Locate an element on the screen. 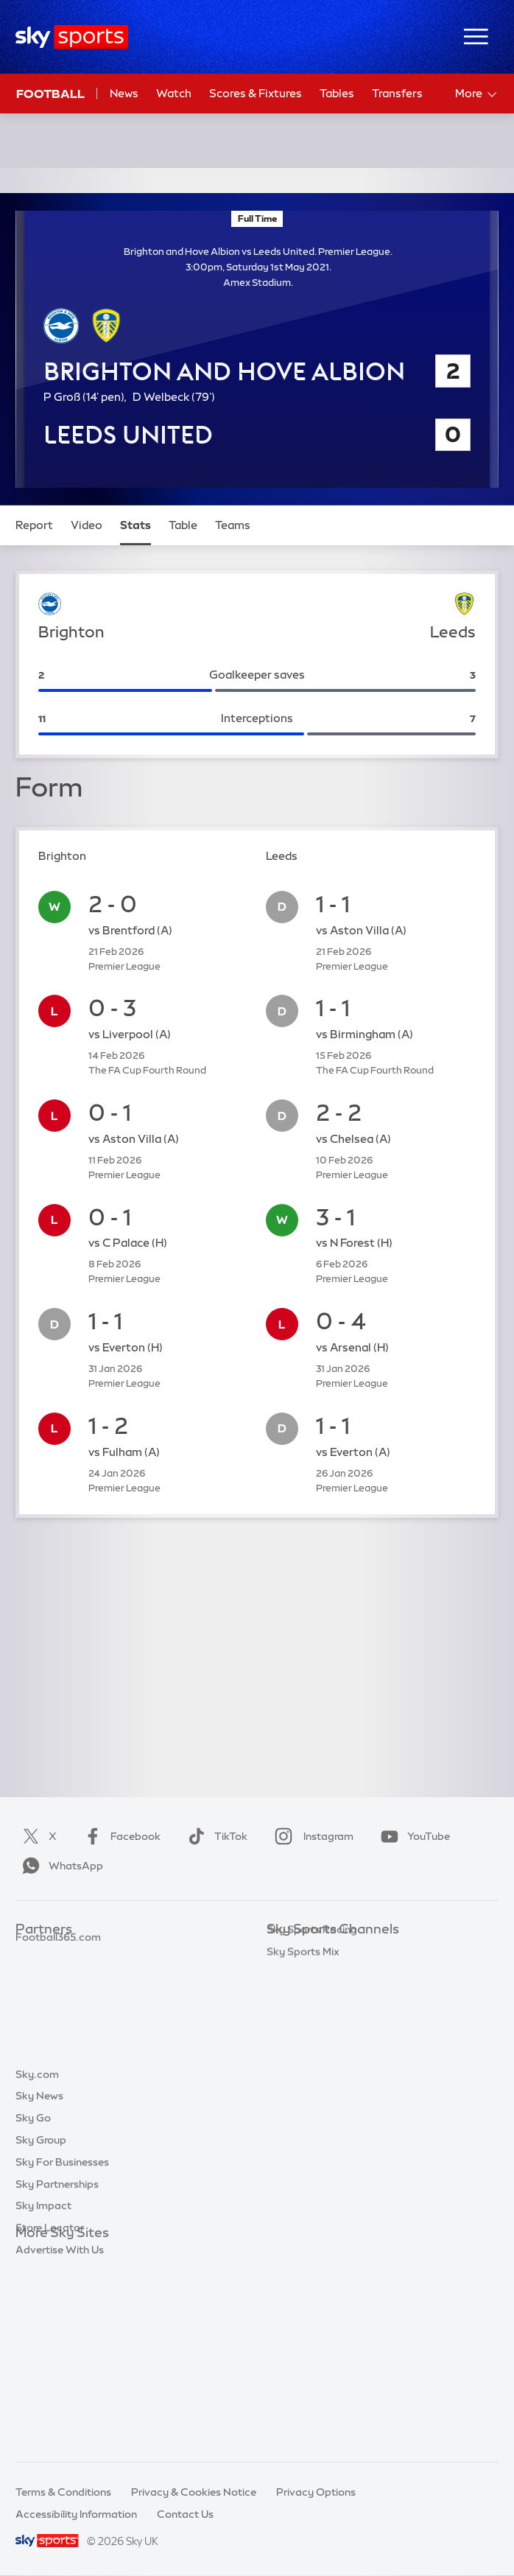 The height and width of the screenshot is (2576, 514). Sky Go is located at coordinates (33, 2299).